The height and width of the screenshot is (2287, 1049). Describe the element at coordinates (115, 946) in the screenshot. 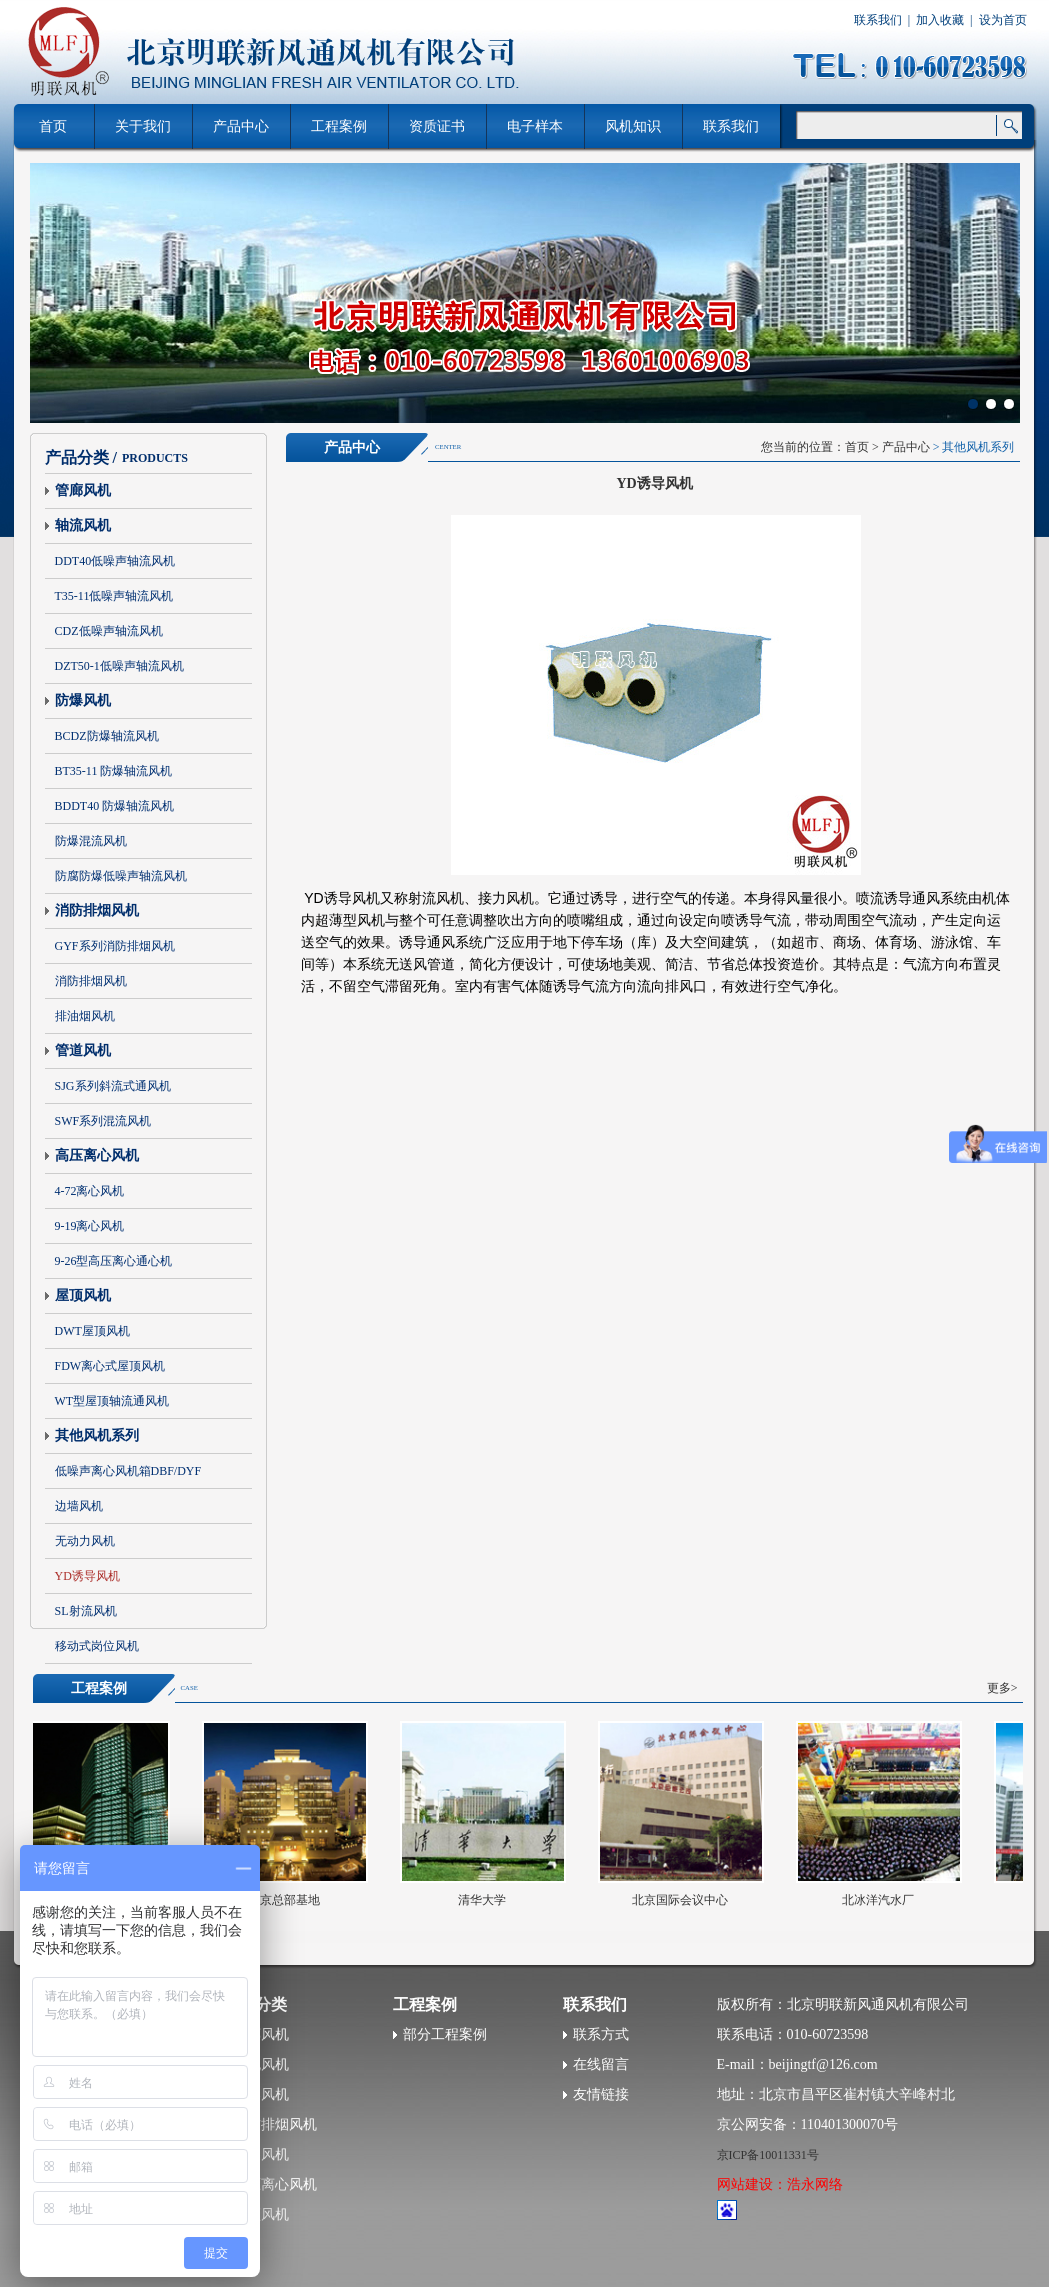

I see `GYF系列消防排烟风机` at that location.